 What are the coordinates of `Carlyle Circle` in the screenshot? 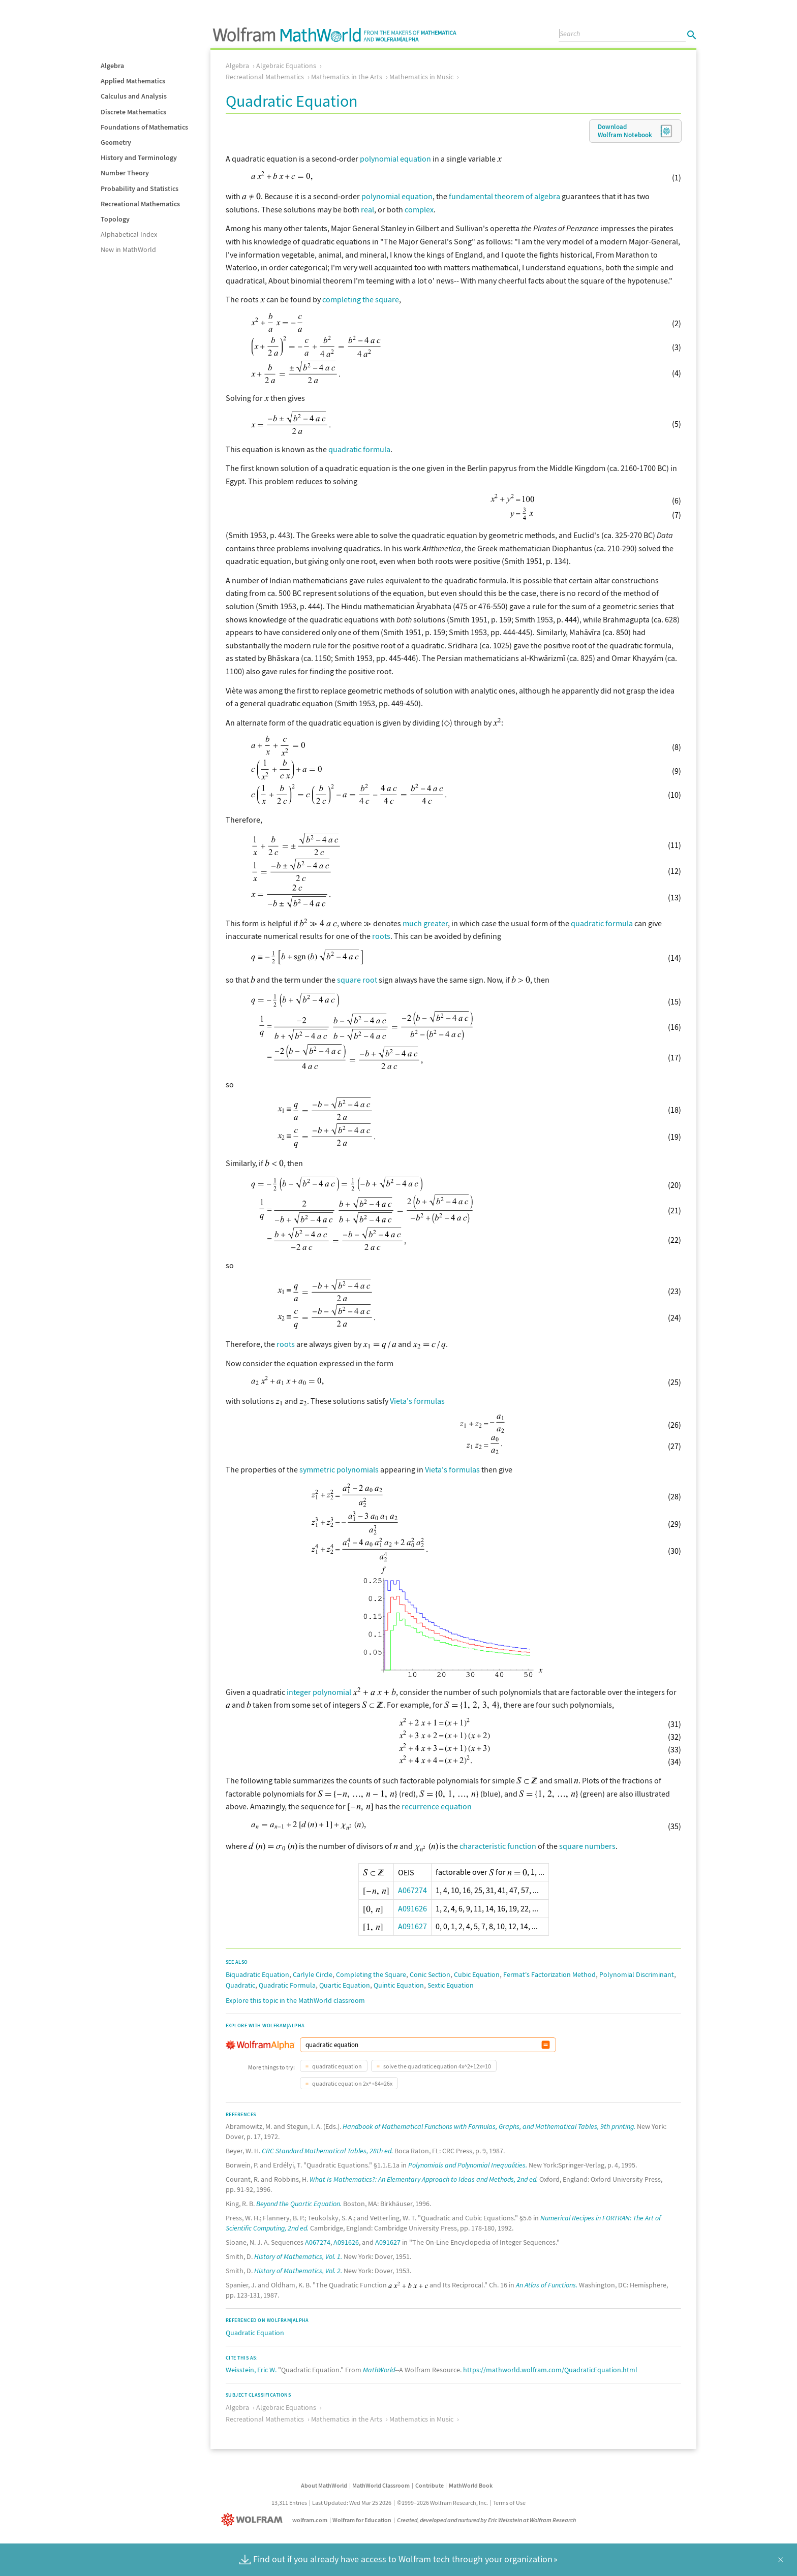 It's located at (312, 1974).